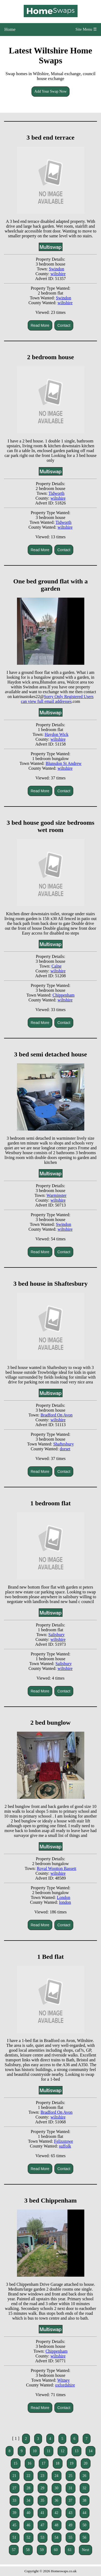  What do you see at coordinates (70, 2476) in the screenshot?
I see `25` at bounding box center [70, 2476].